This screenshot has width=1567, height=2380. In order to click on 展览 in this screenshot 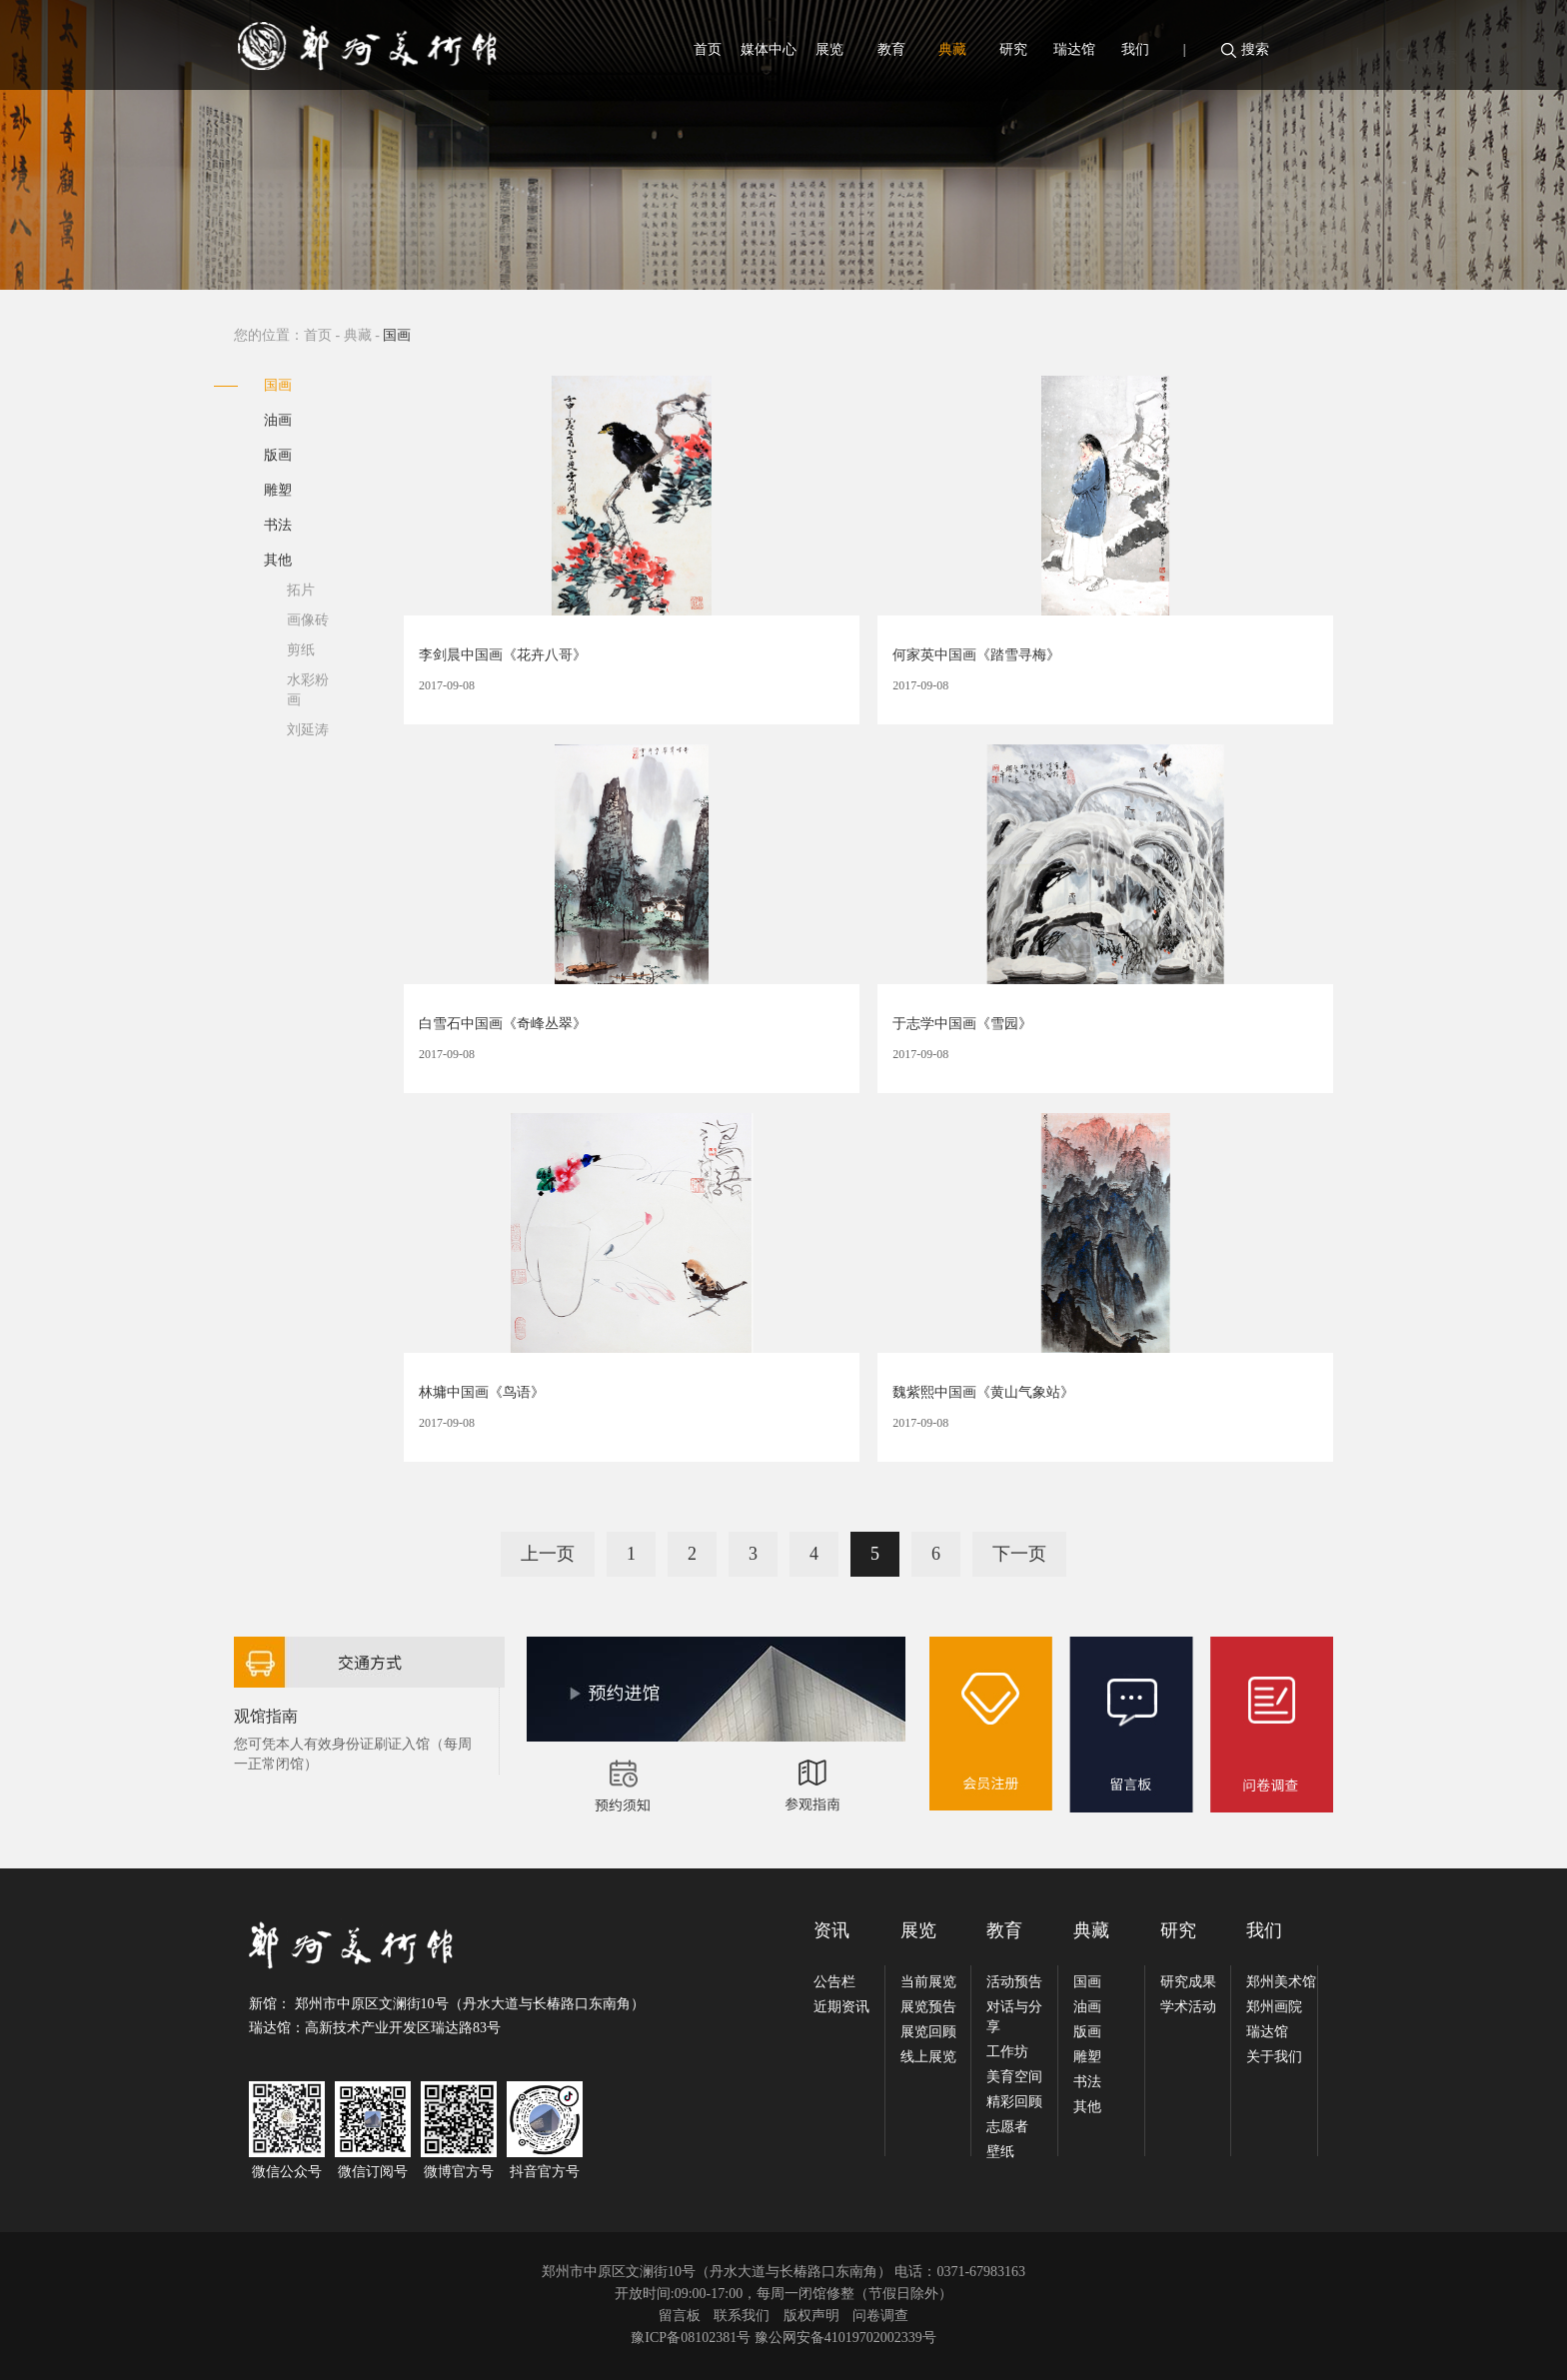, I will do `click(829, 49)`.